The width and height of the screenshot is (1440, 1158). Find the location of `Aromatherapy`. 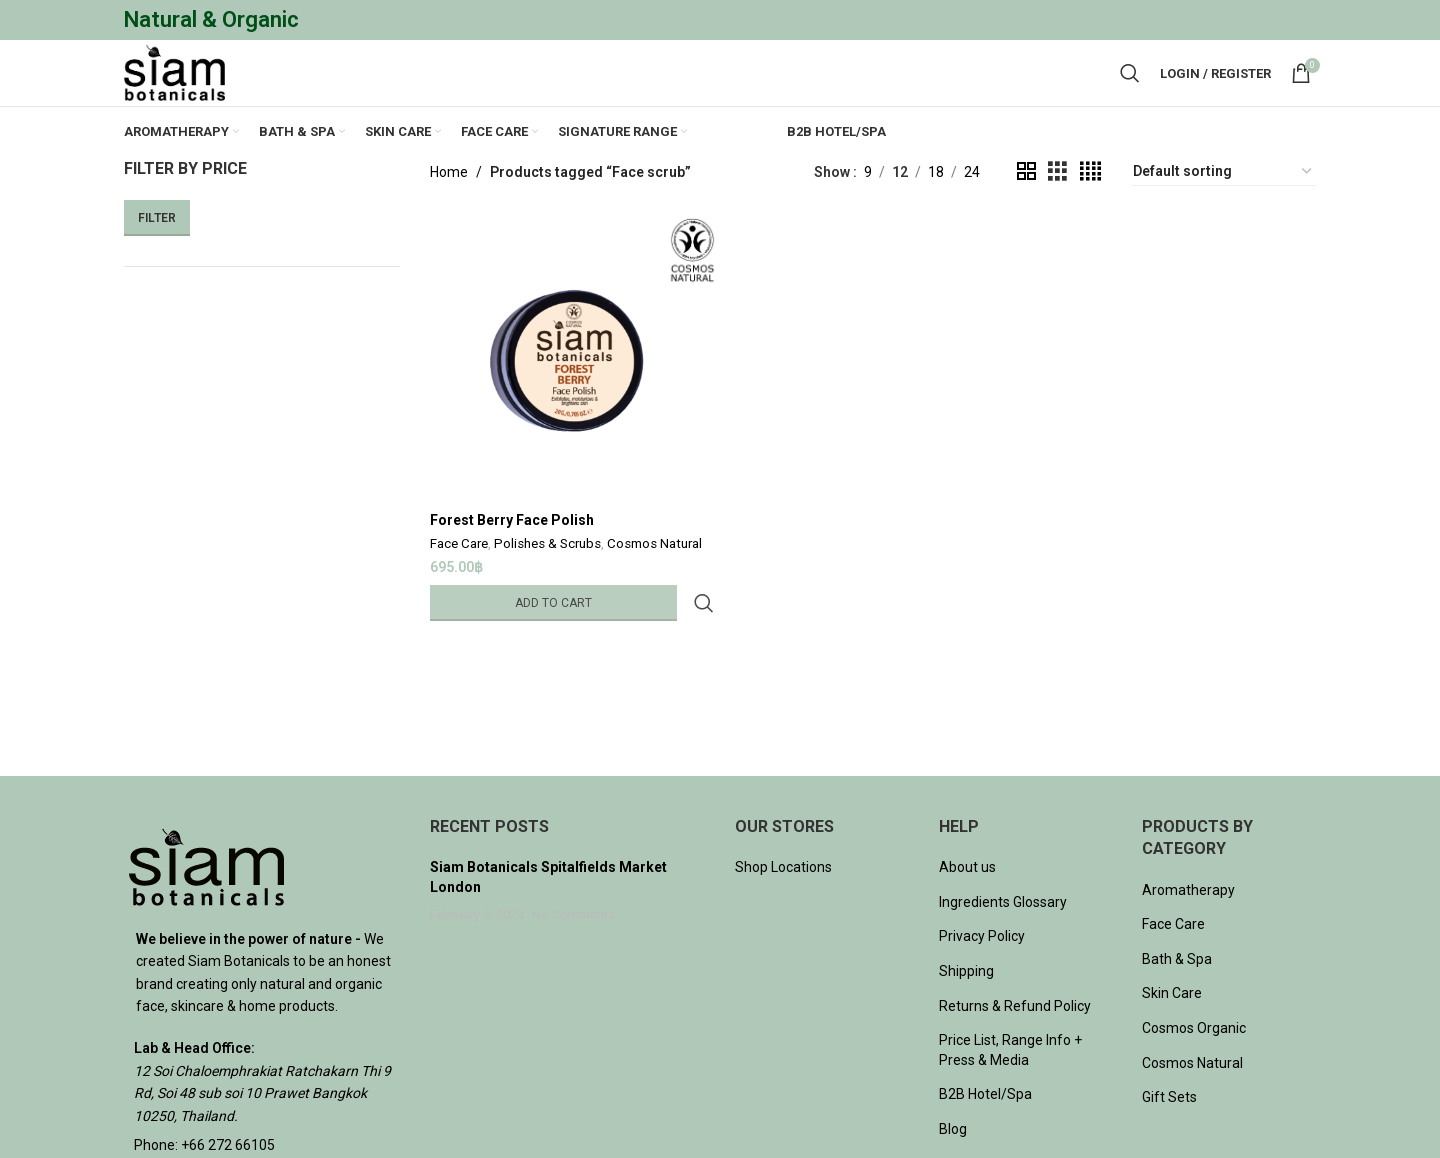

Aromatherapy is located at coordinates (1188, 930).